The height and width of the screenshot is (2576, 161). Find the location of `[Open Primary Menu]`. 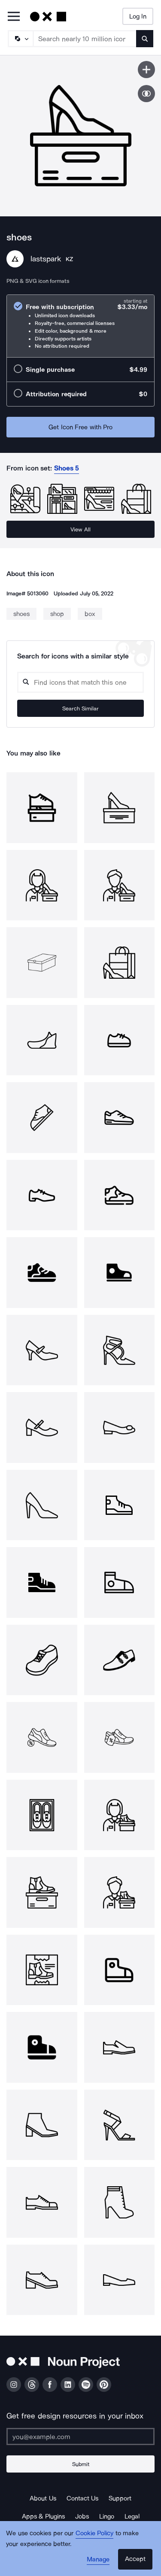

[Open Primary Menu] is located at coordinates (14, 17).